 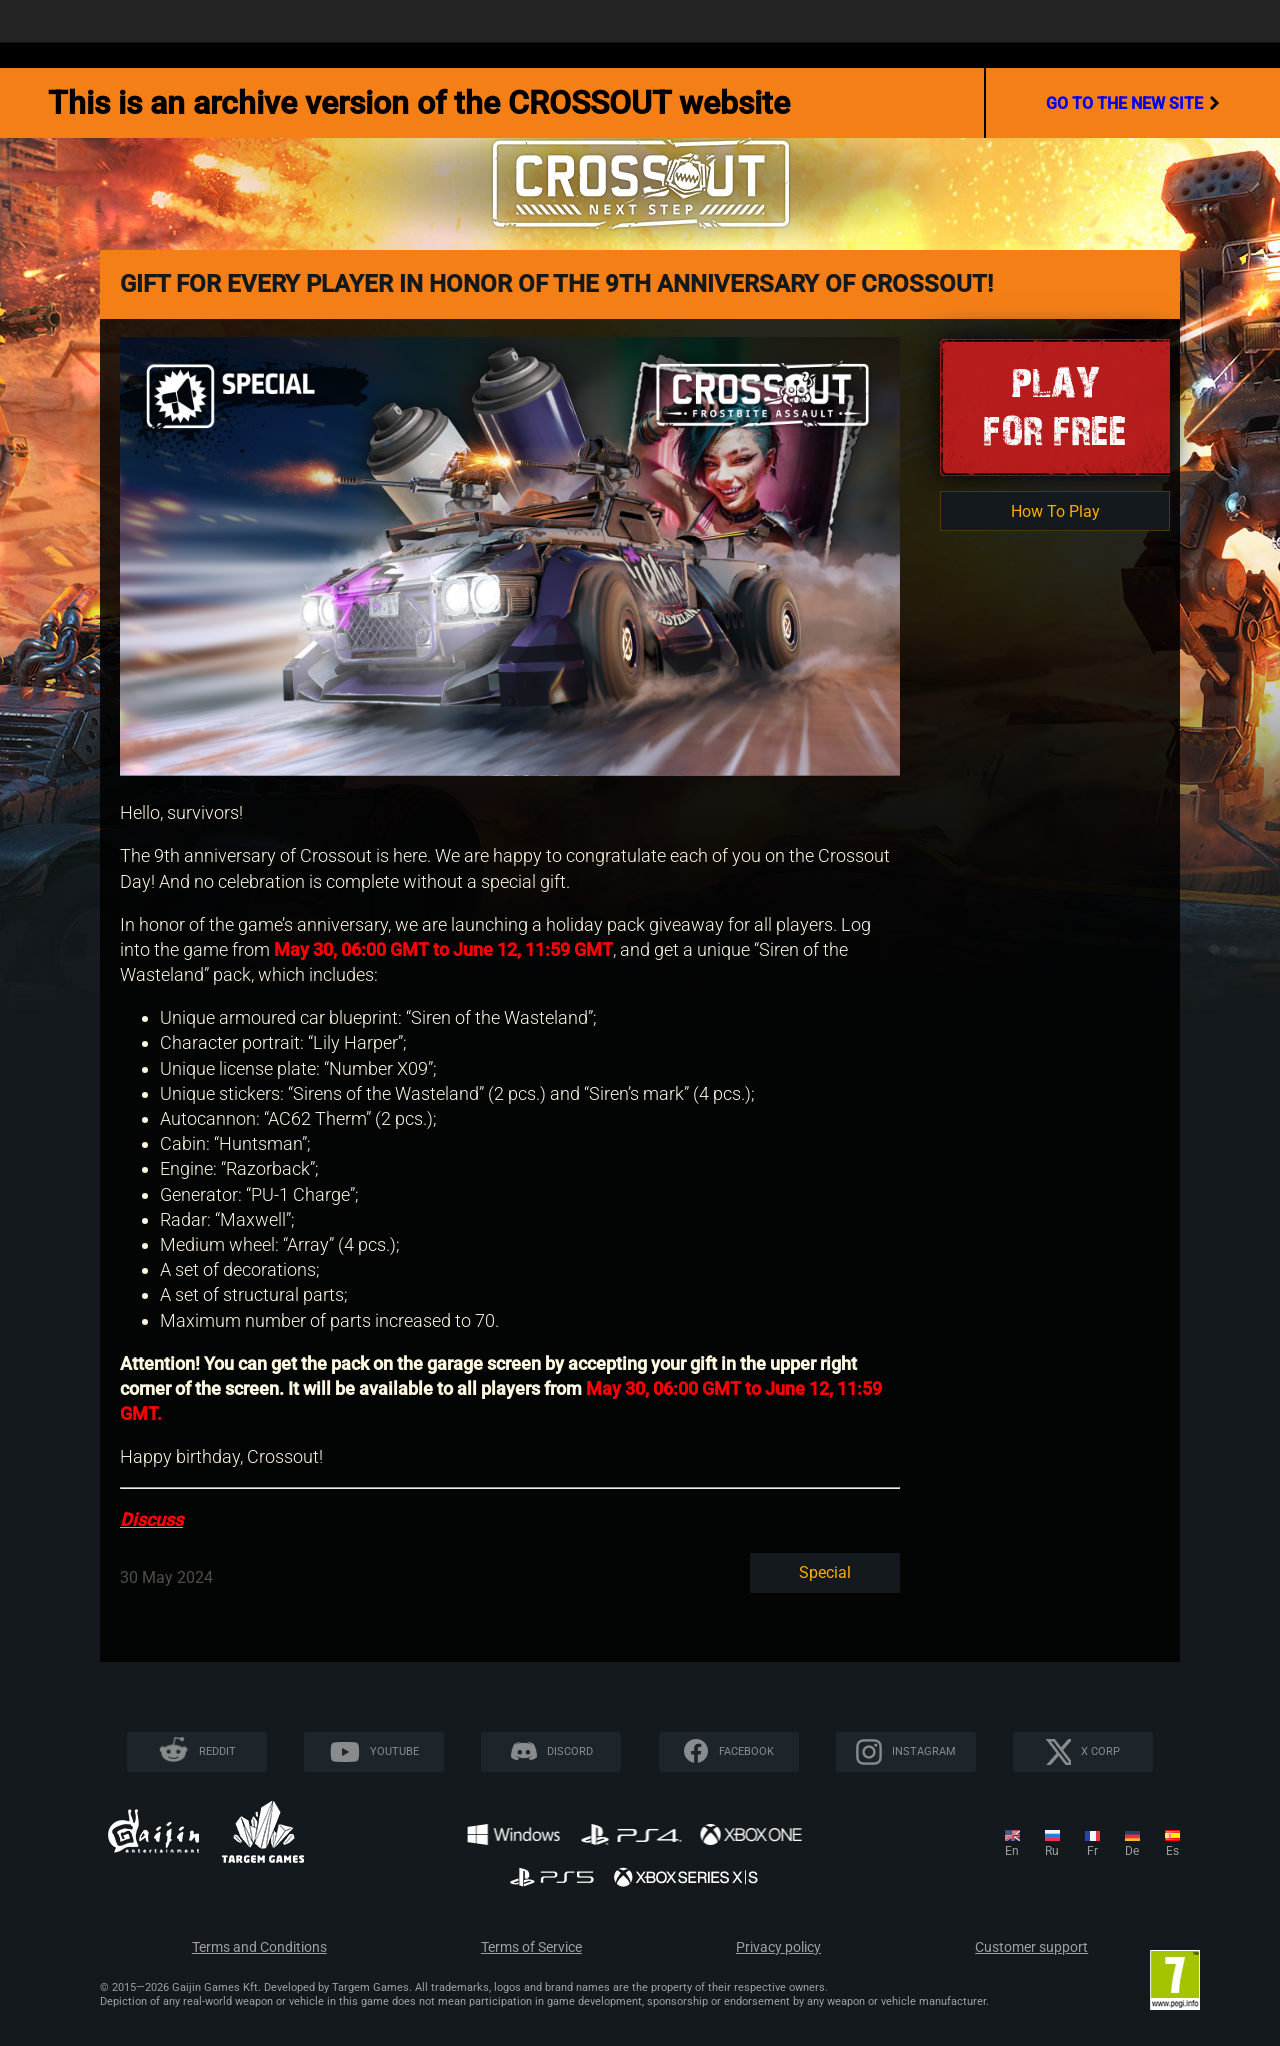 I want to click on Reddit, so click(x=217, y=1751).